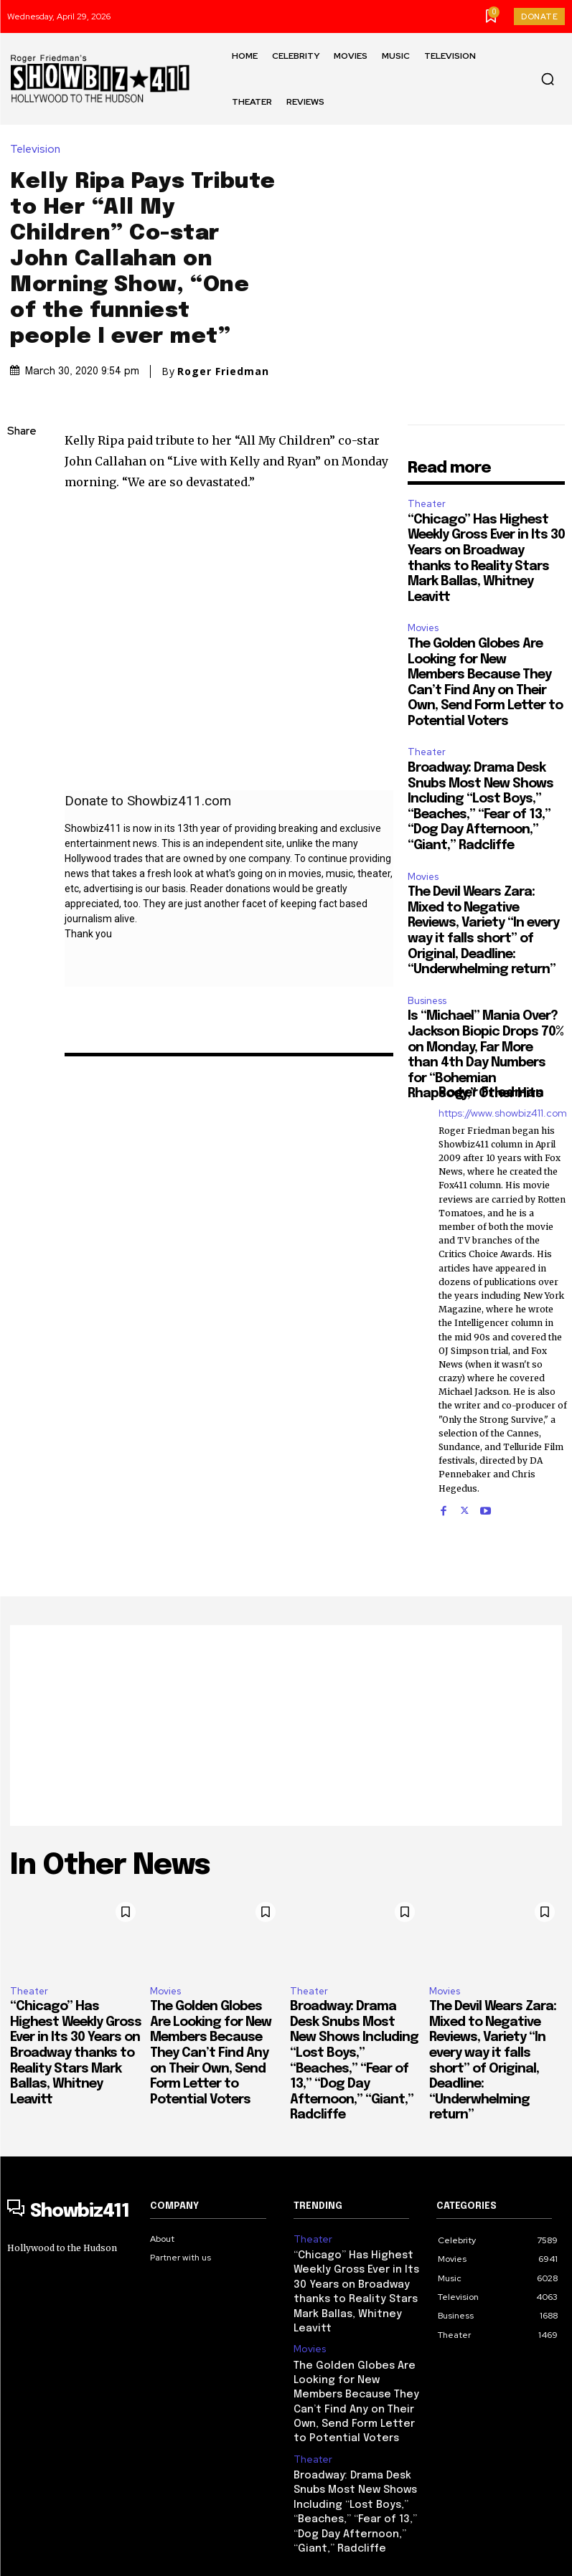  What do you see at coordinates (75, 2027) in the screenshot?
I see `“Chicago” Has Highest Weekly Gross Ever in Its 30 Years on Broadway thanks to Reality Stars Mark Ballas, Whitney Leavitt` at bounding box center [75, 2027].